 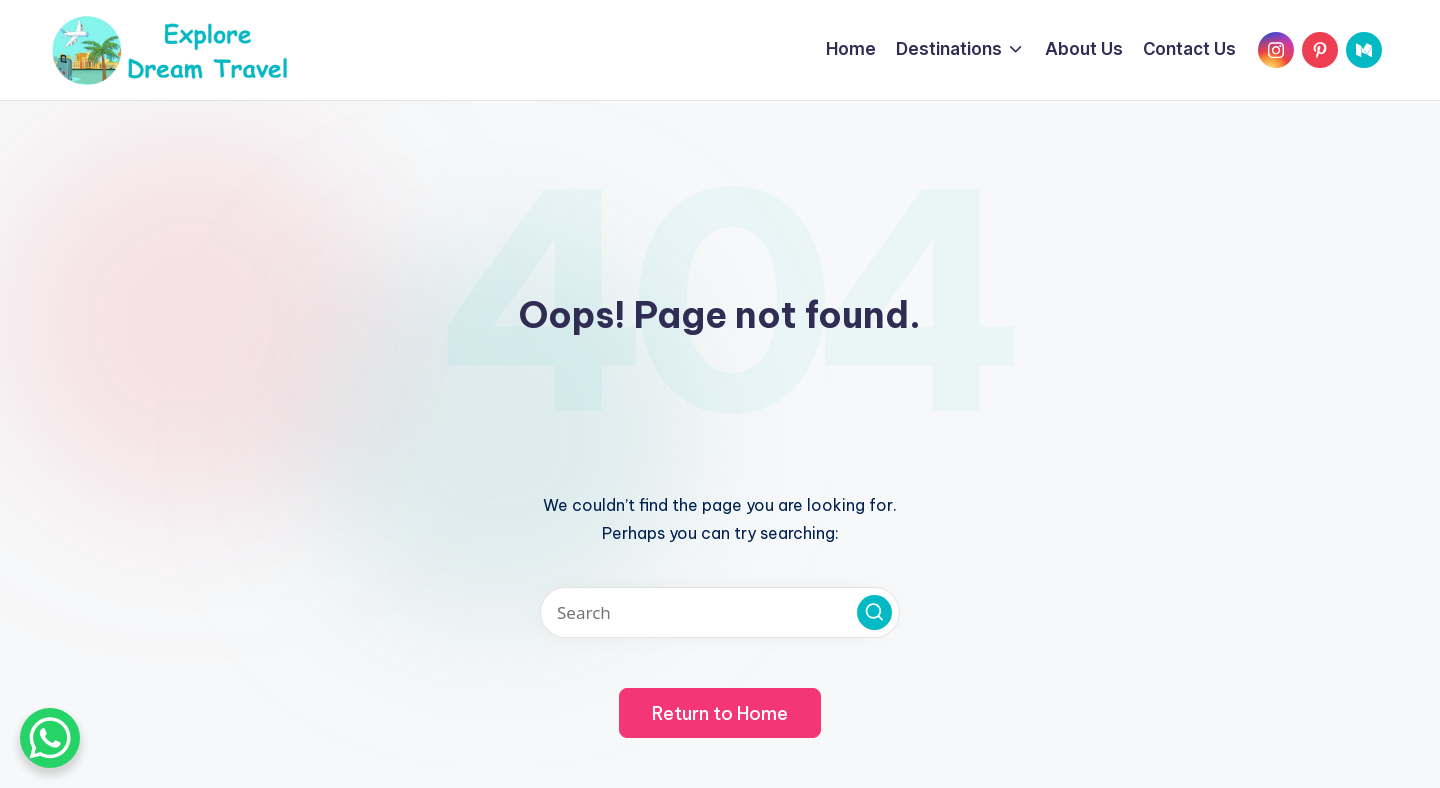 What do you see at coordinates (720, 612) in the screenshot?
I see `[Enter search keywords]` at bounding box center [720, 612].